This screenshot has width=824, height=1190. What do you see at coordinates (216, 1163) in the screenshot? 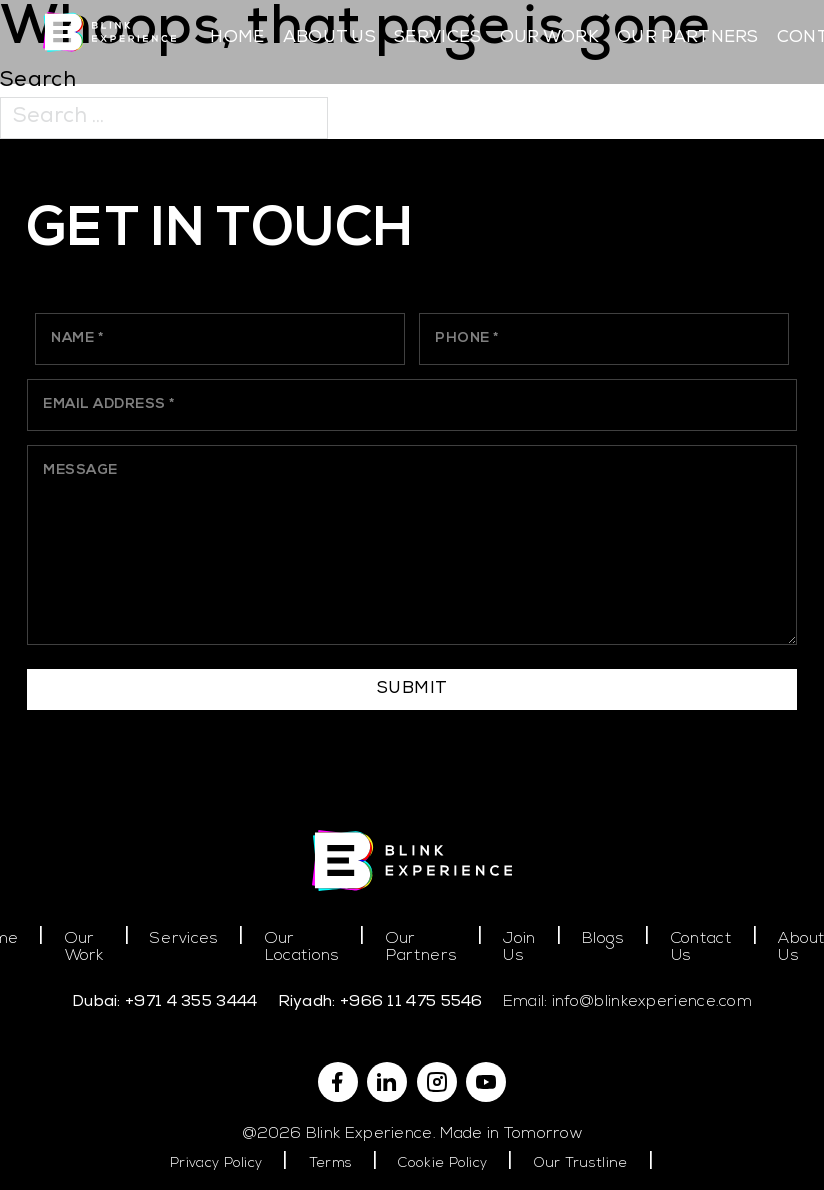
I see `Privacy Policy` at bounding box center [216, 1163].